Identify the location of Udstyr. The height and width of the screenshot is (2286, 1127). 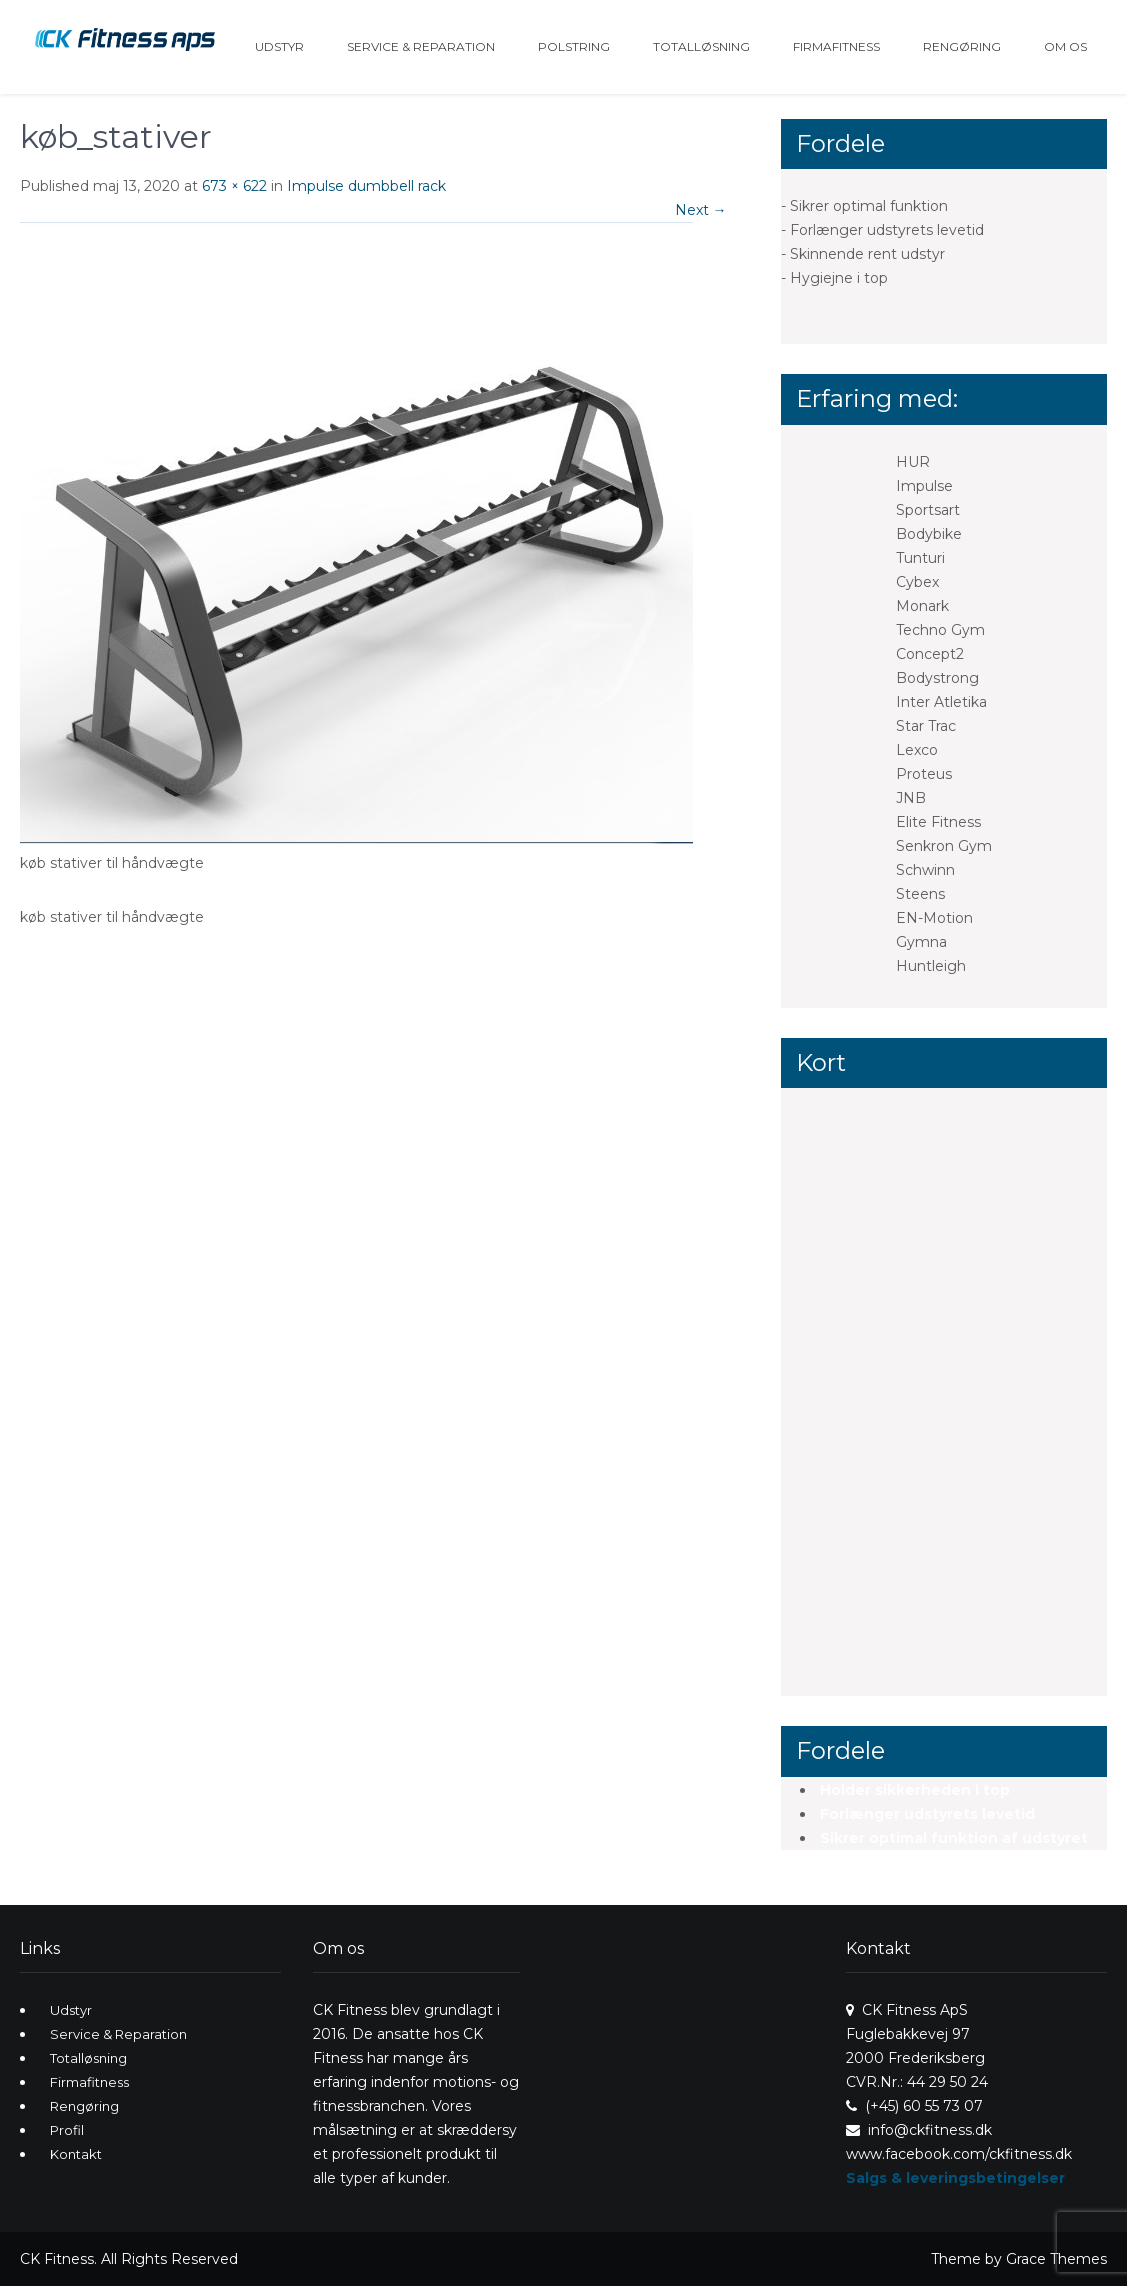
(279, 46).